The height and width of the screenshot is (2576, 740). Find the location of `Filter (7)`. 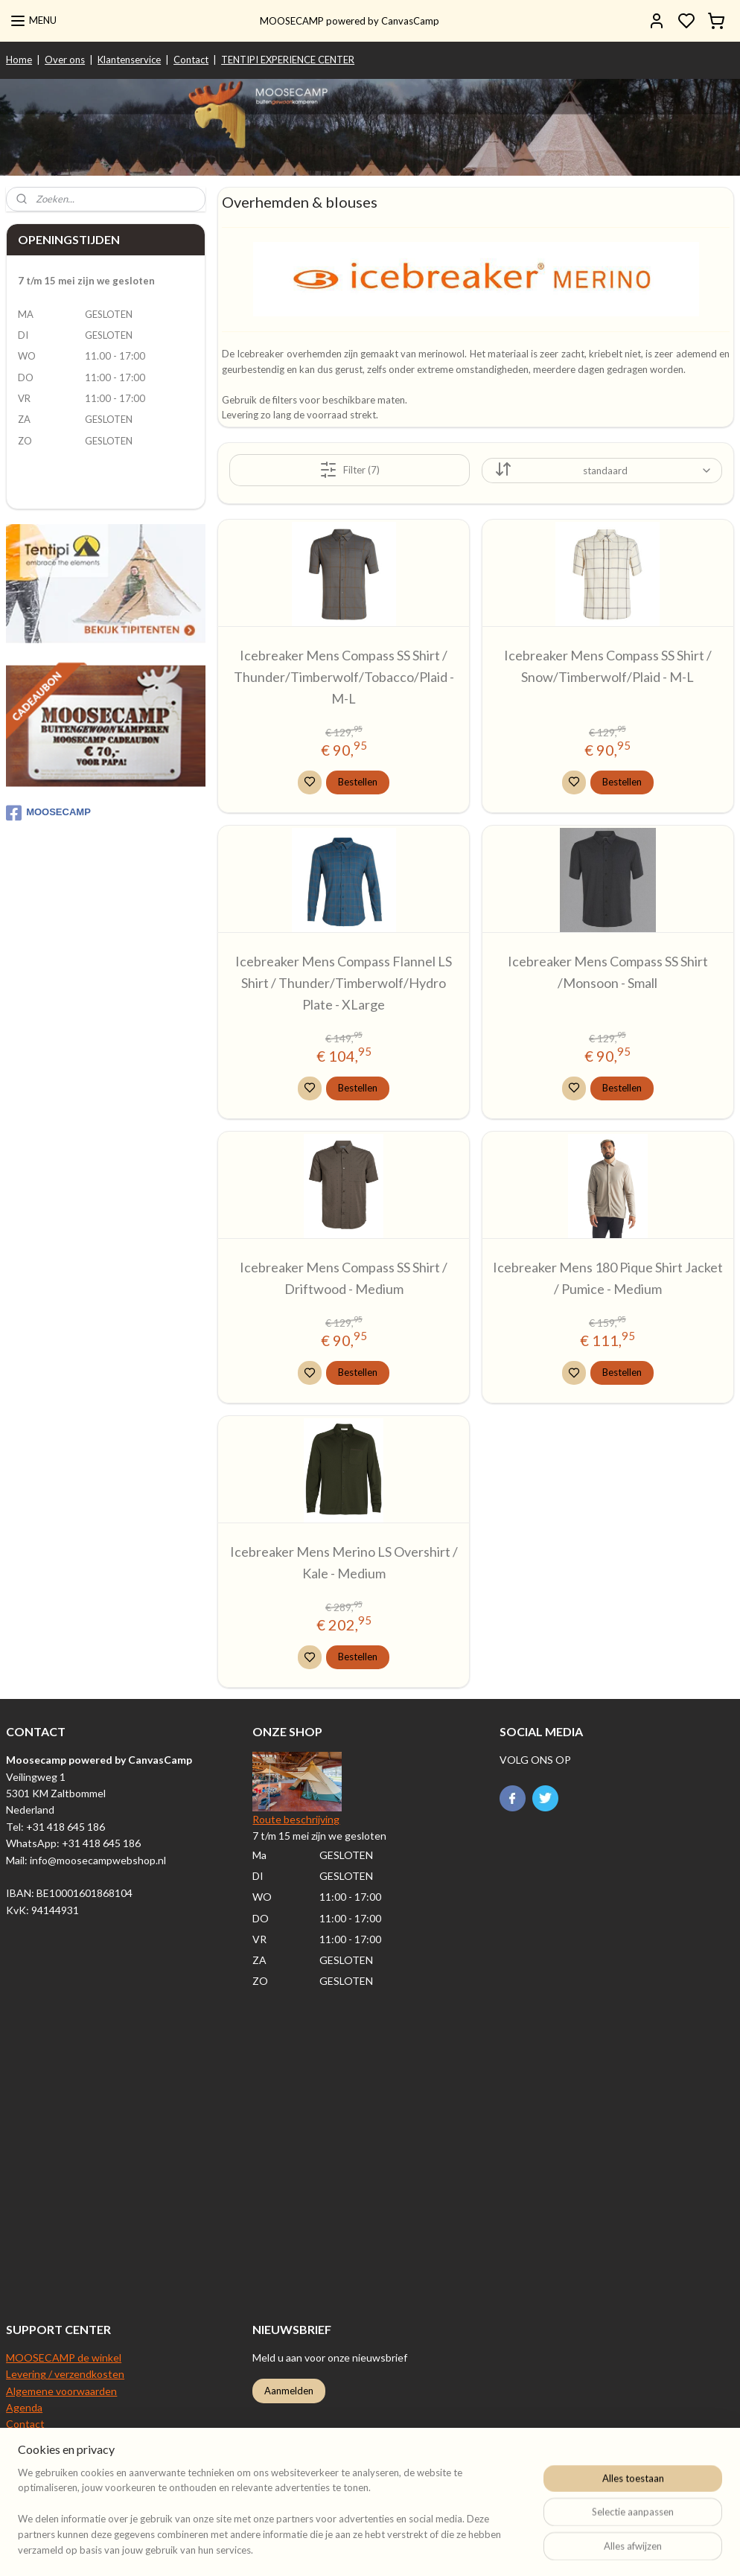

Filter (7) is located at coordinates (349, 470).